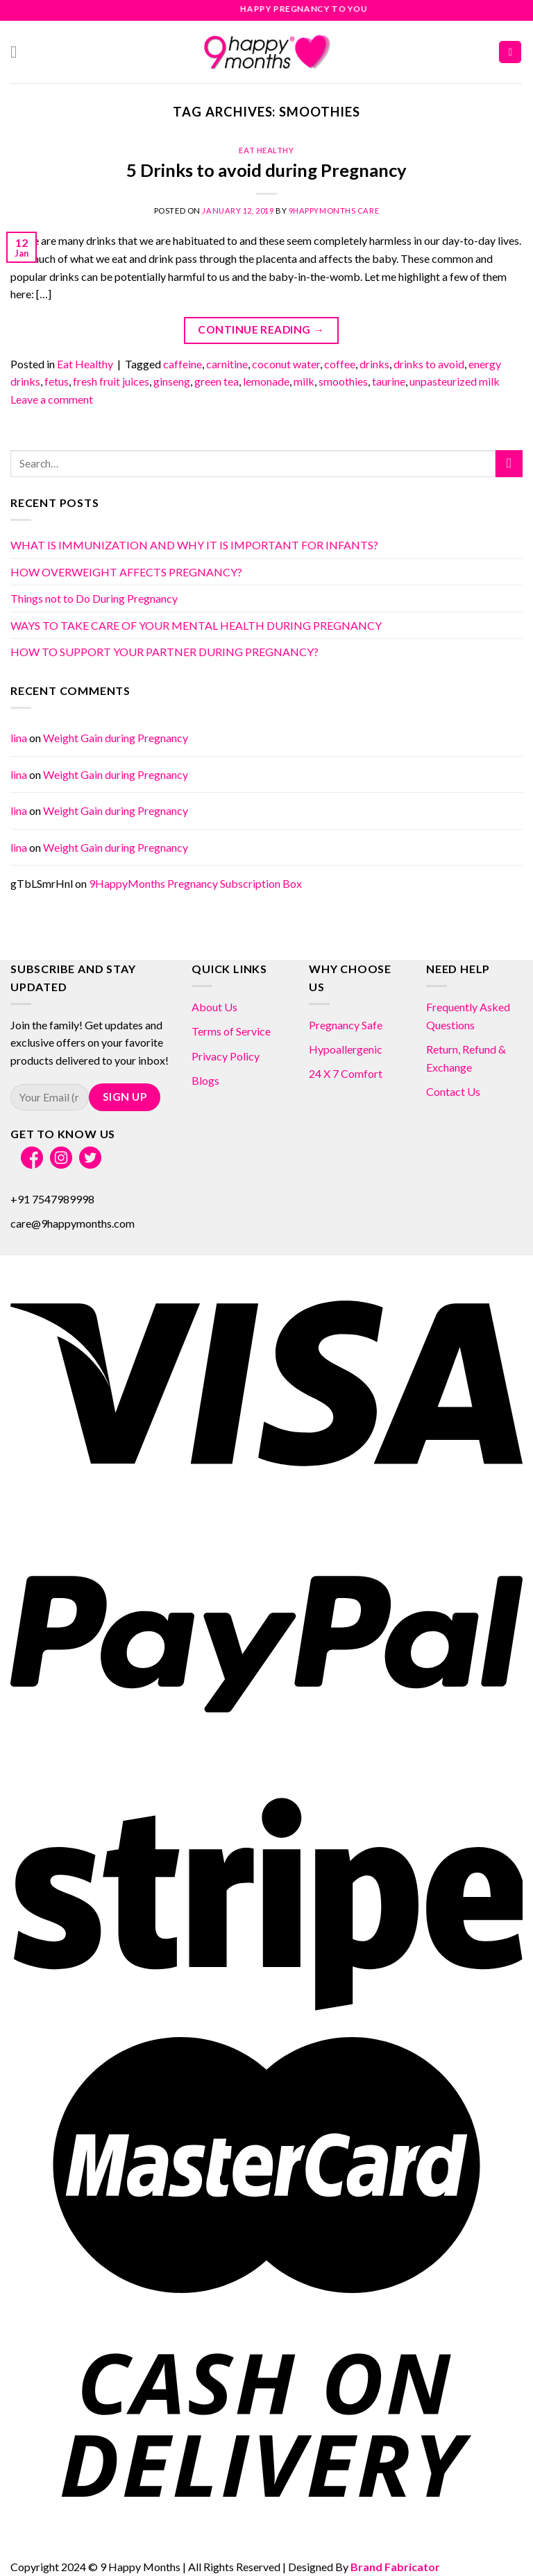  Describe the element at coordinates (345, 1024) in the screenshot. I see `Pregnancy Safe` at that location.